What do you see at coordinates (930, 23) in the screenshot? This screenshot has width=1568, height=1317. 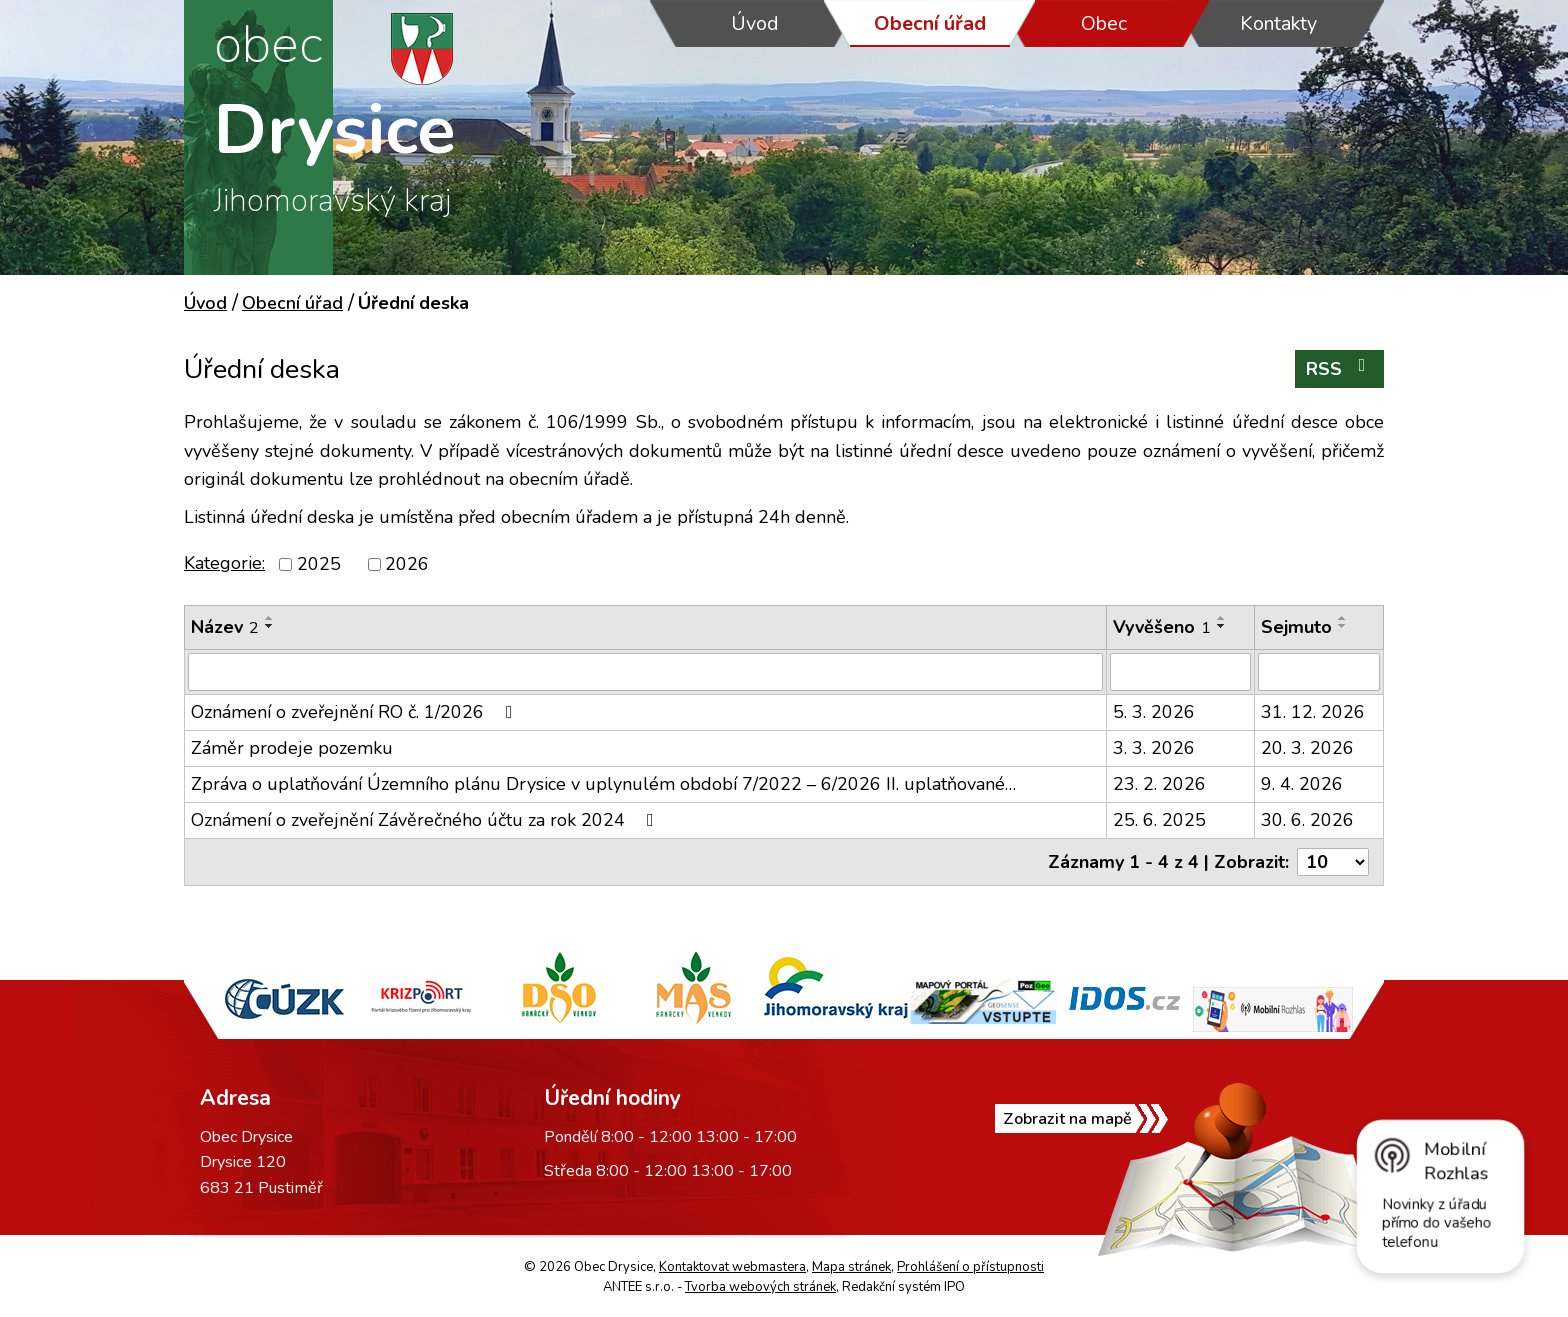 I see `Obecní úřad` at bounding box center [930, 23].